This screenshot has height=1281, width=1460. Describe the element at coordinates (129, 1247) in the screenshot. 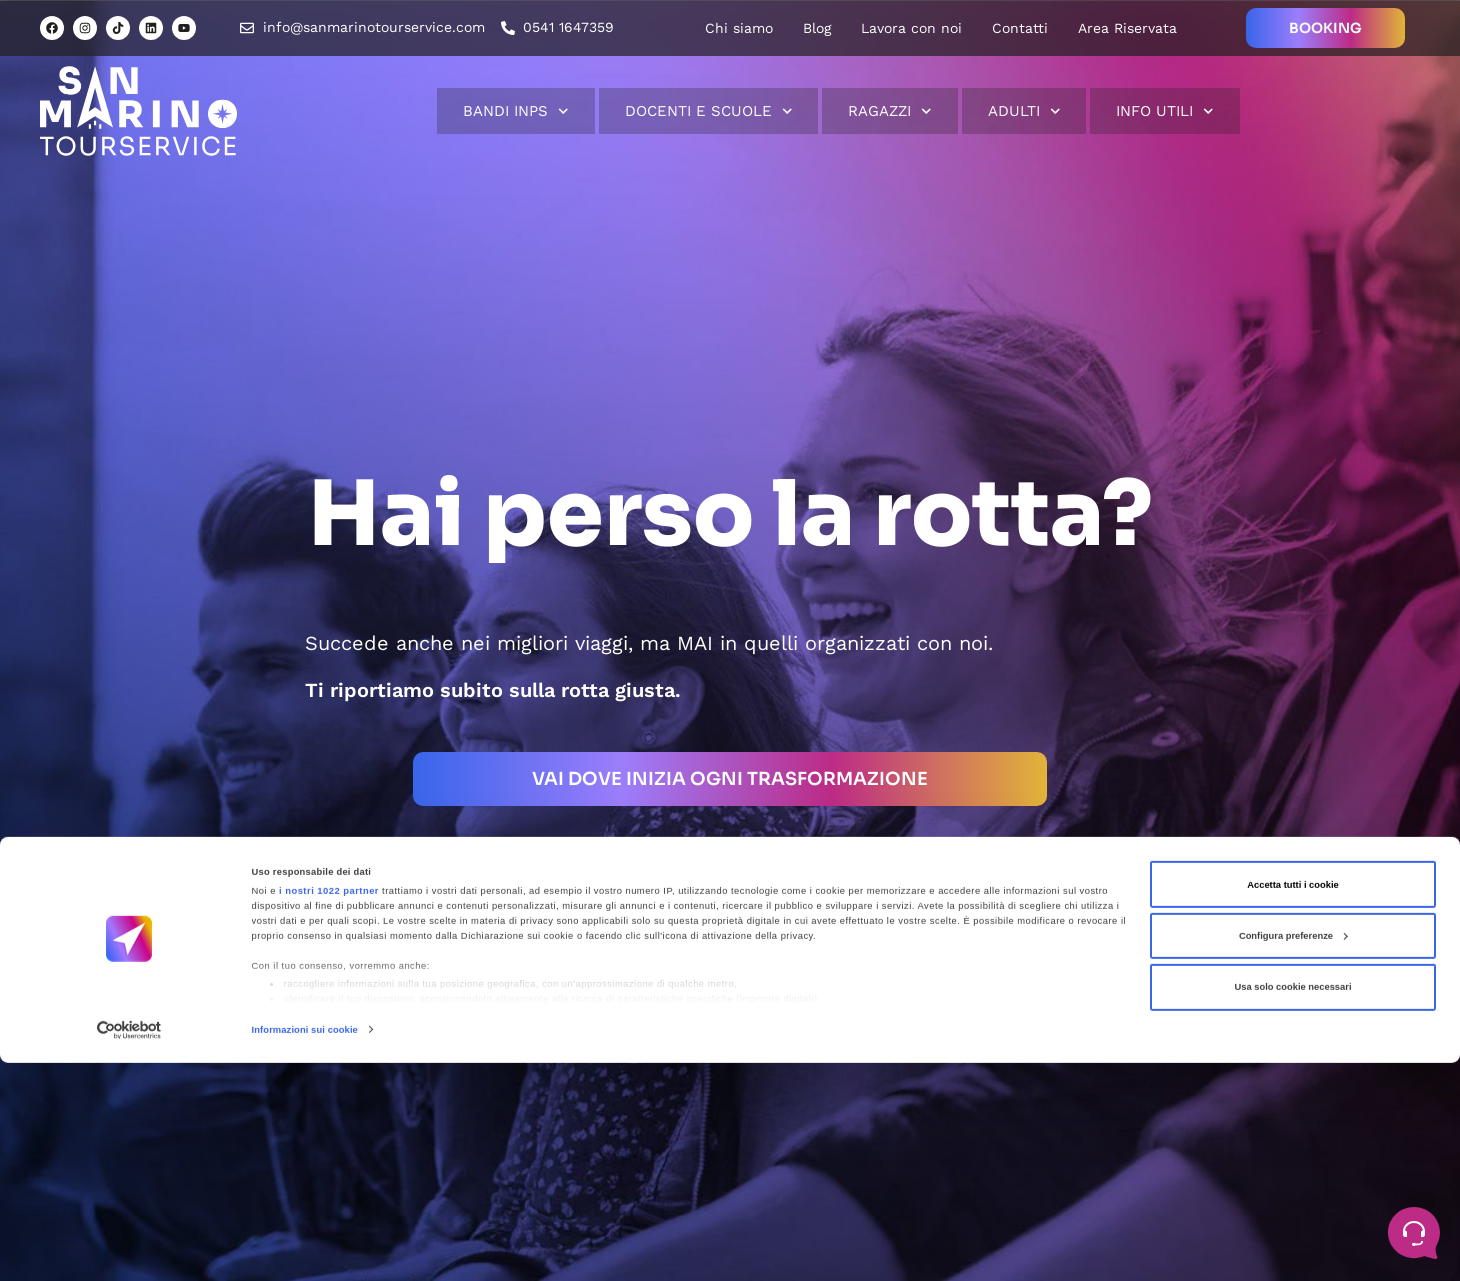

I see `[Cookiebot di Usercentrics - si apre in una nuova scheda]` at that location.